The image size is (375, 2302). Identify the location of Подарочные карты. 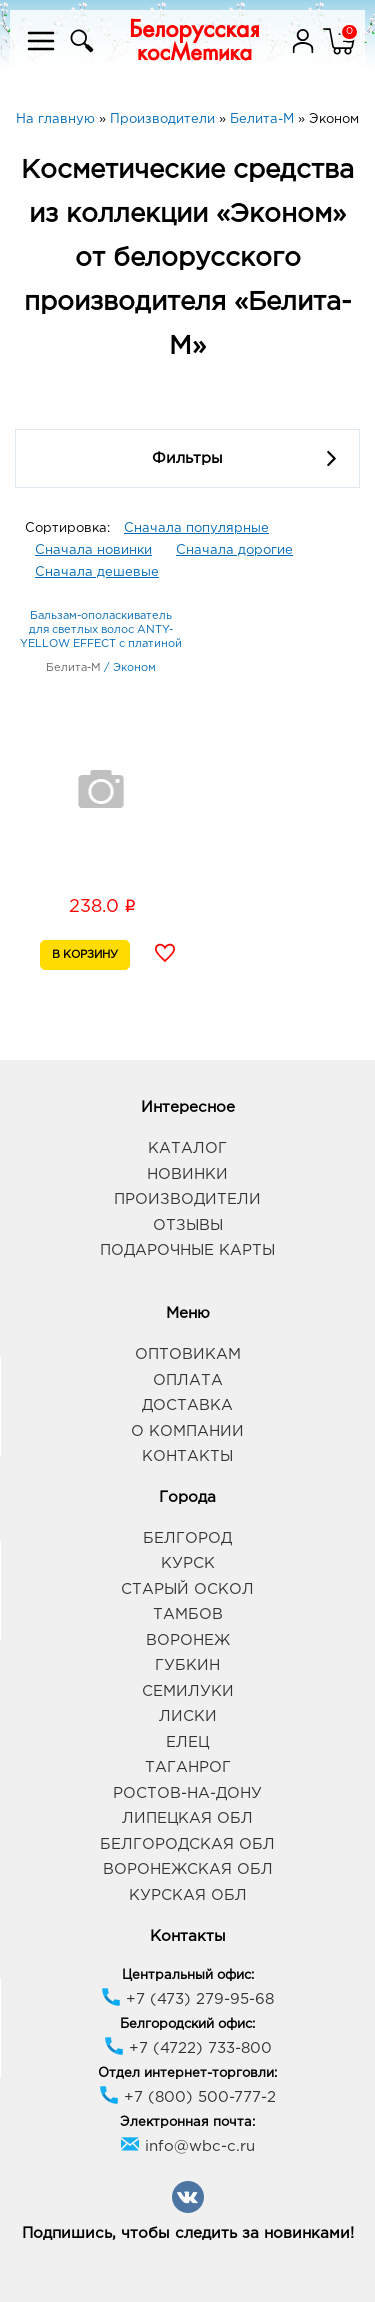
(187, 1250).